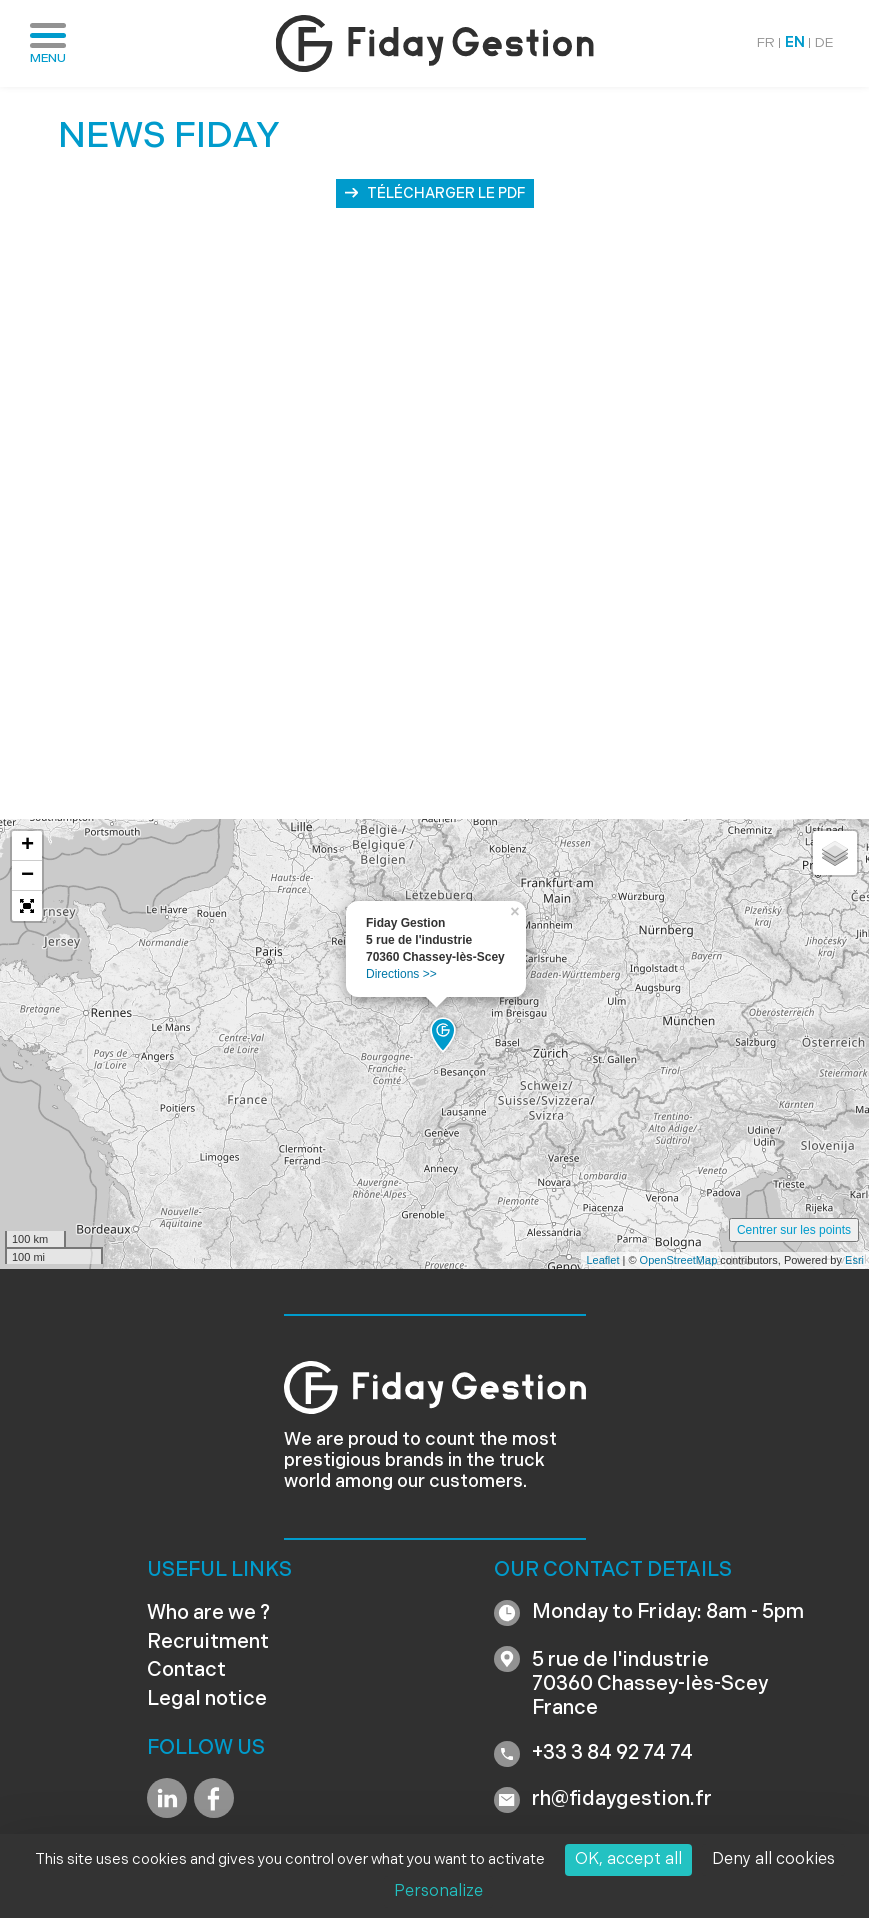 This screenshot has width=869, height=1918. What do you see at coordinates (27, 846) in the screenshot?
I see `+ [button]` at bounding box center [27, 846].